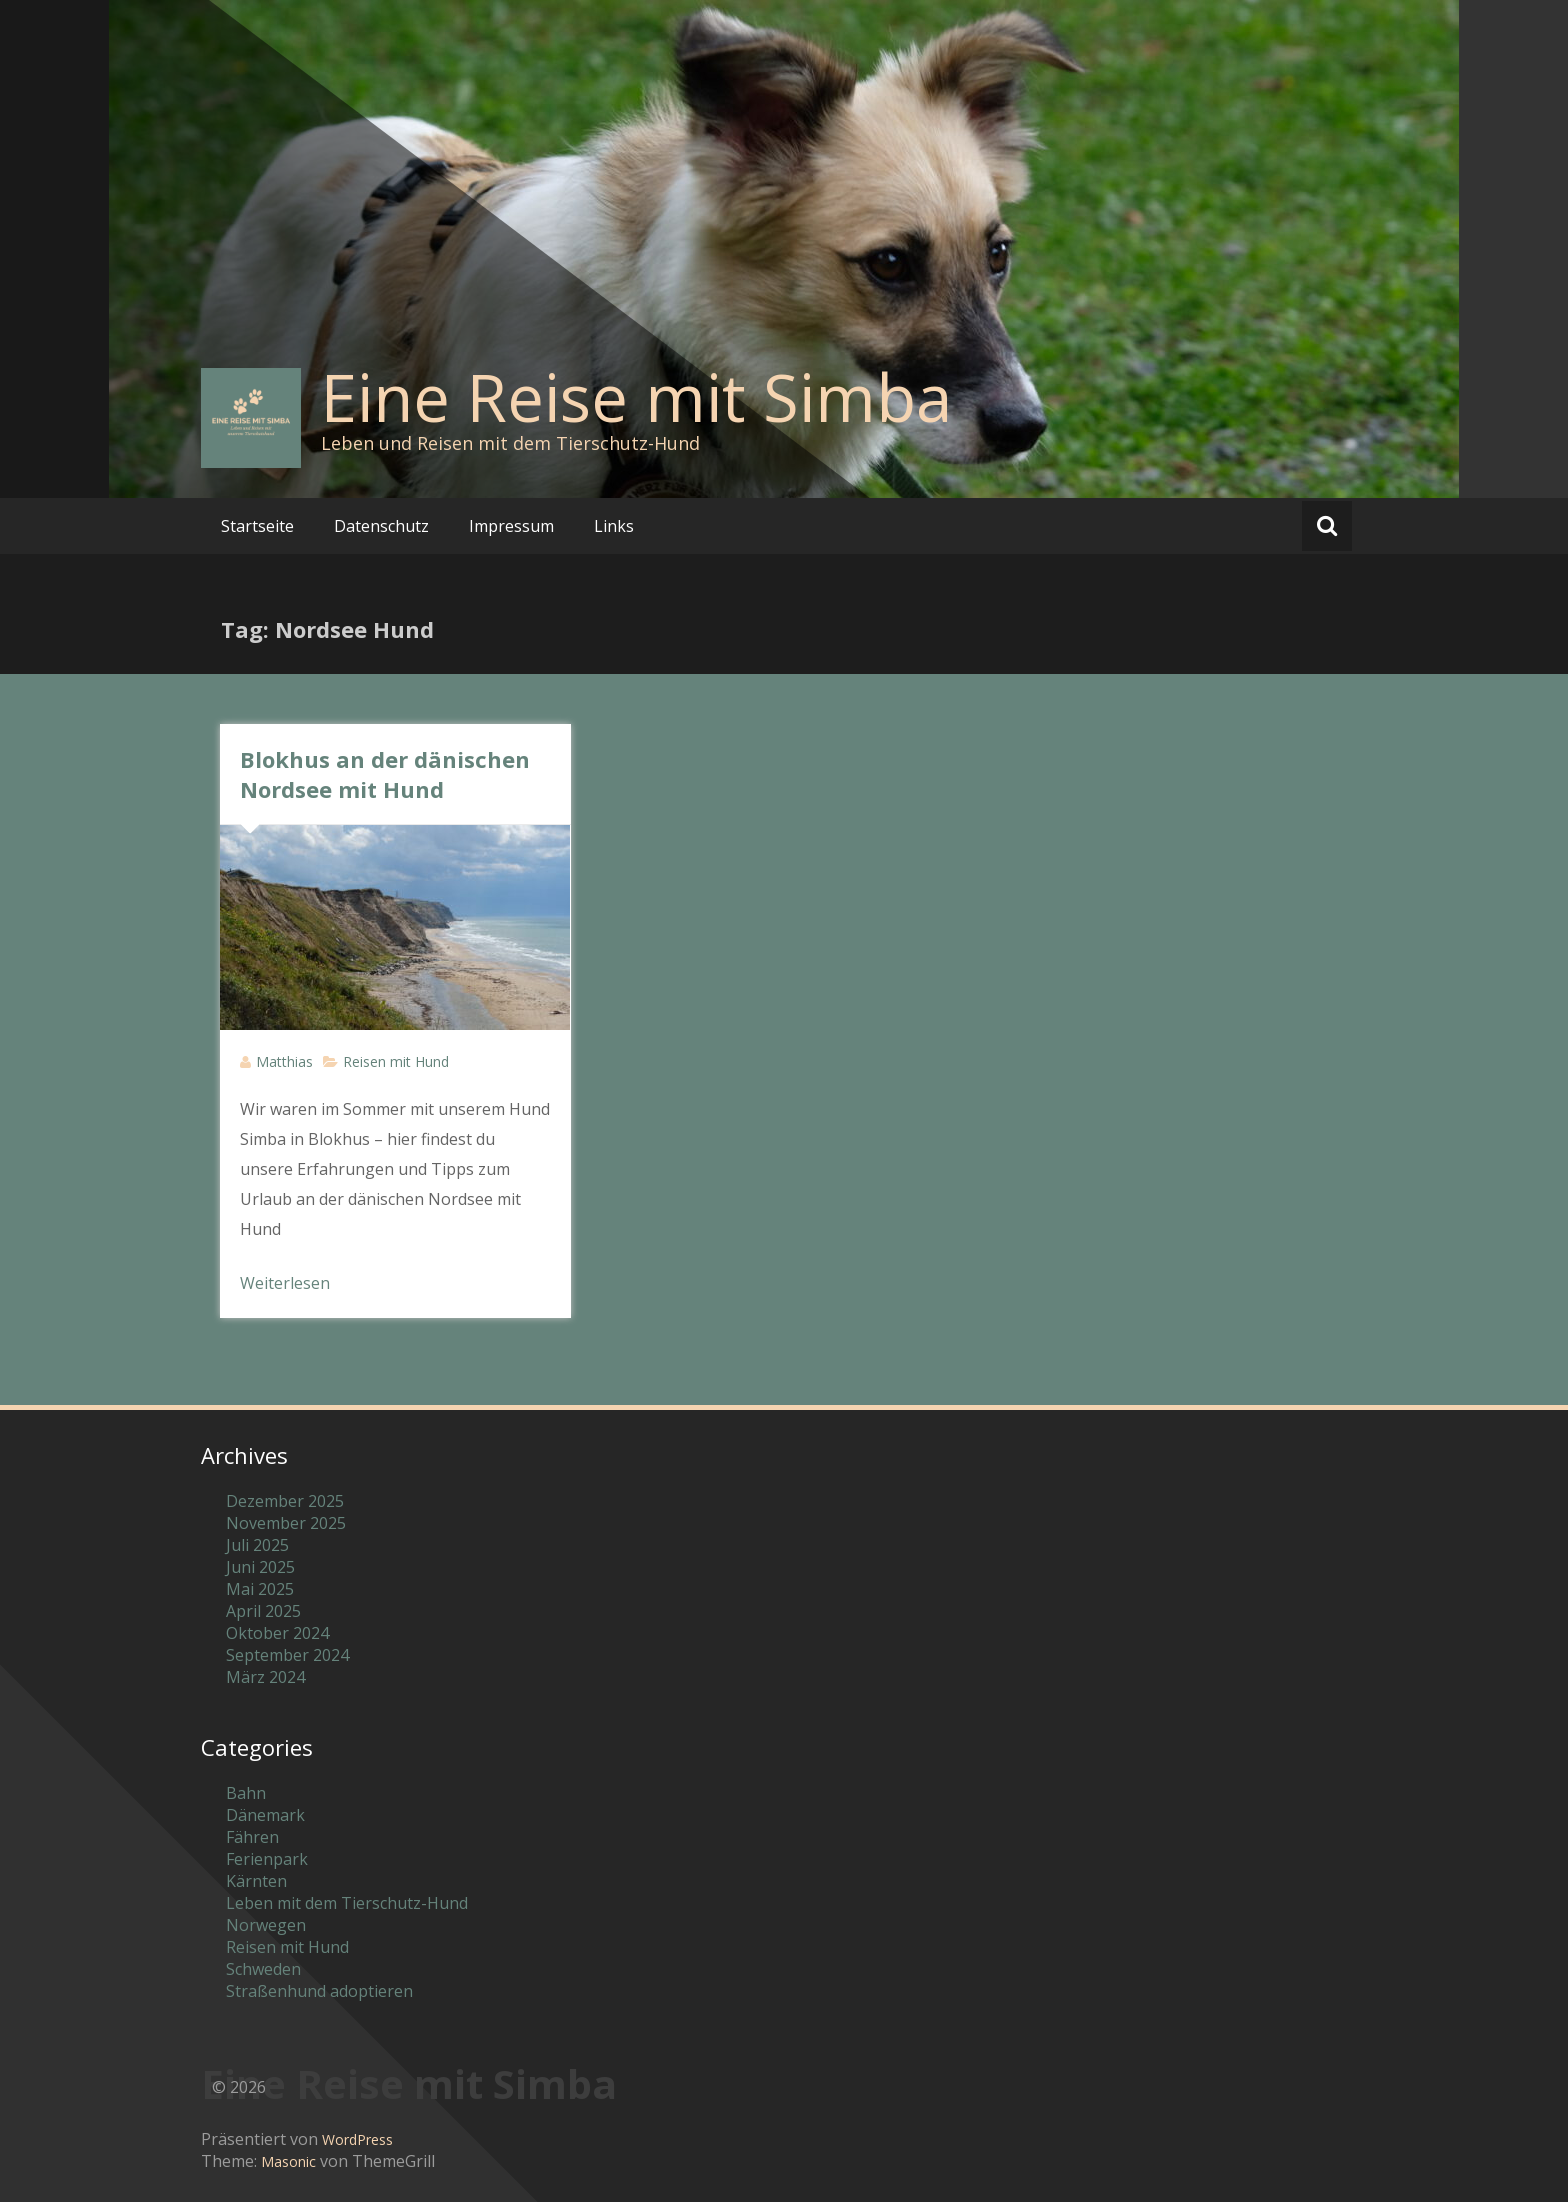  Describe the element at coordinates (385, 774) in the screenshot. I see `Blokhus an der dänischen Nordsee mit Hund` at that location.